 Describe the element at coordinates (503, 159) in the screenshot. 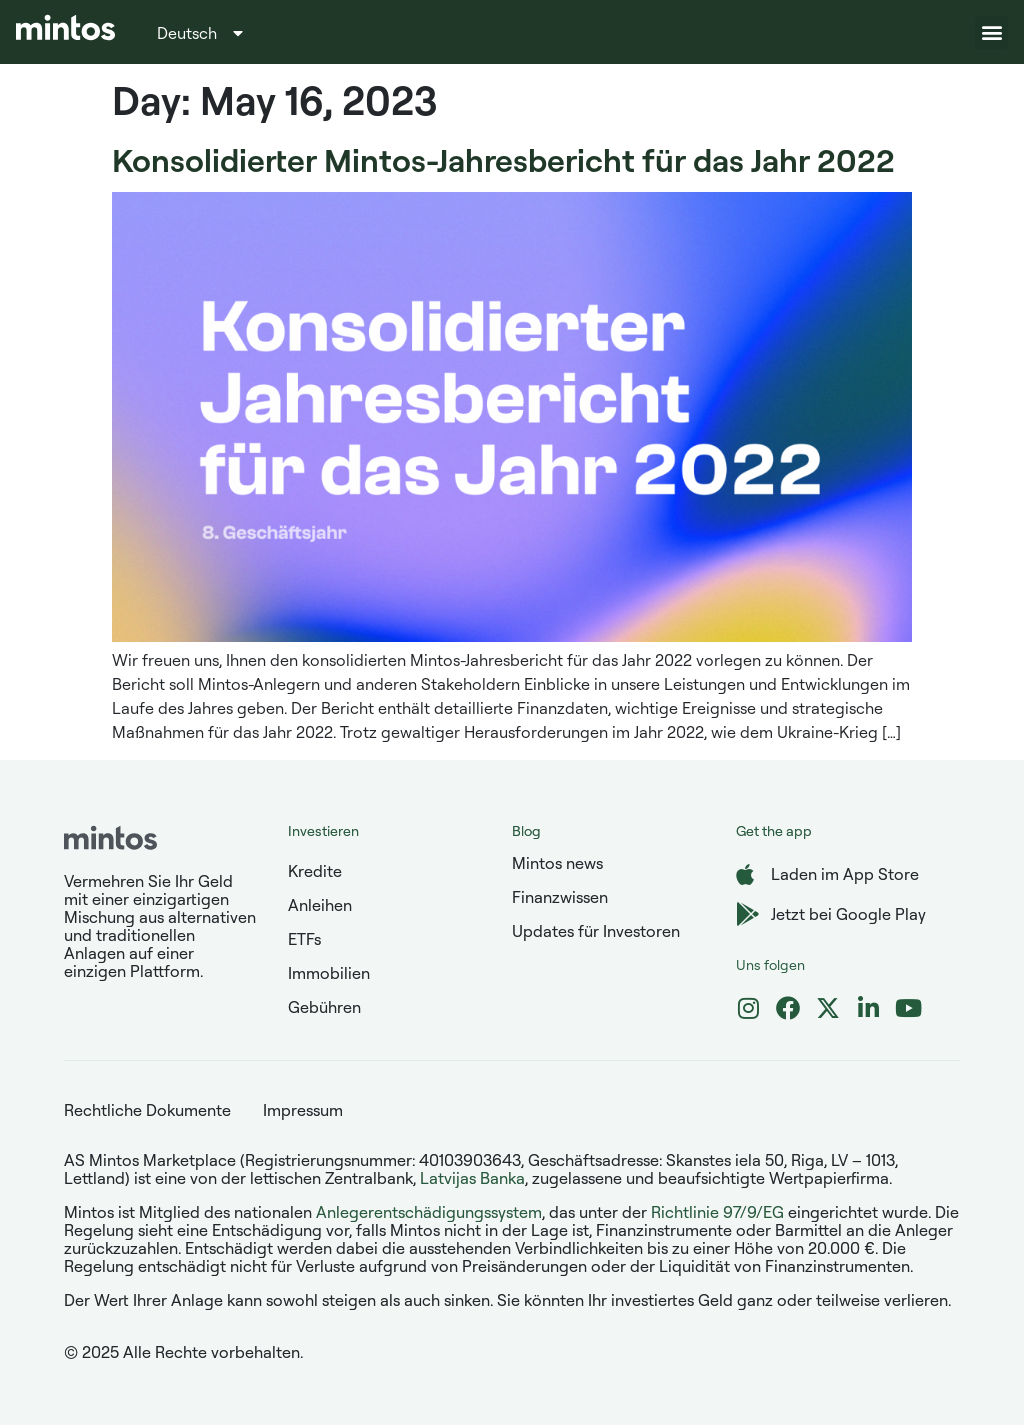

I see `Konsolidierter Mintos-Jahresbericht für das Jahr 2022` at that location.